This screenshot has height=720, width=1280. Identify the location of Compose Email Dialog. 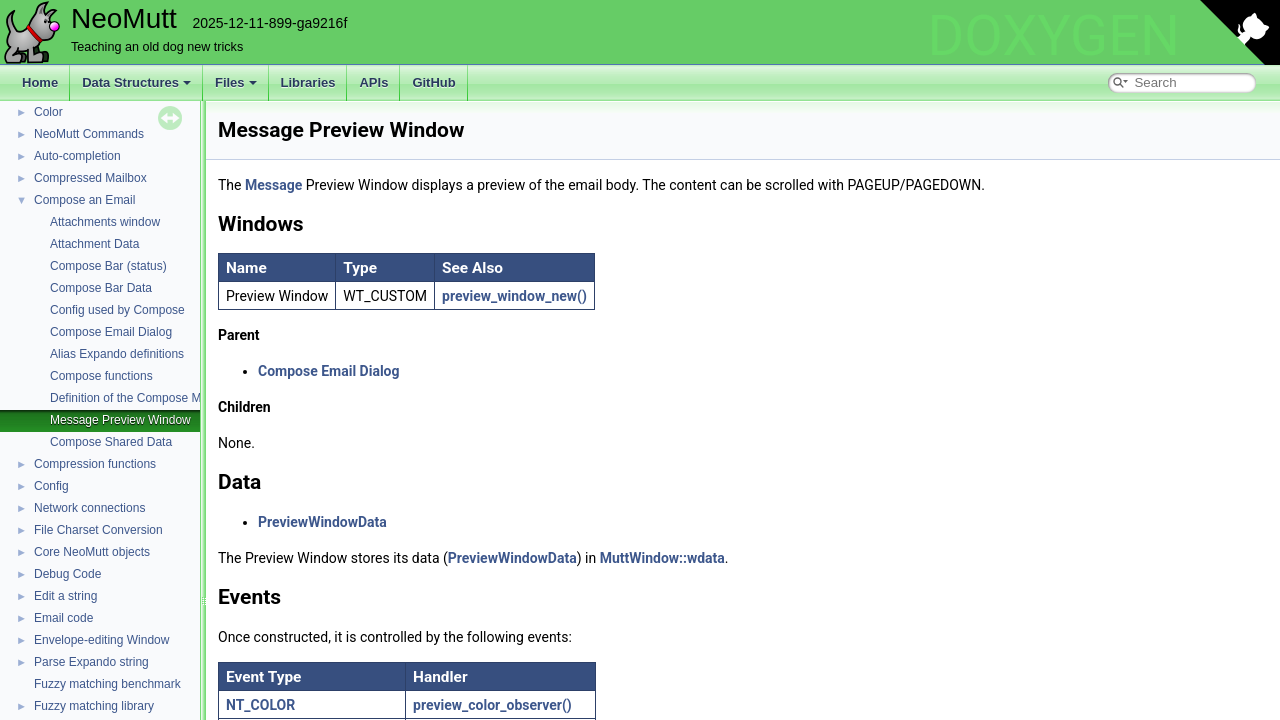
(111, 332).